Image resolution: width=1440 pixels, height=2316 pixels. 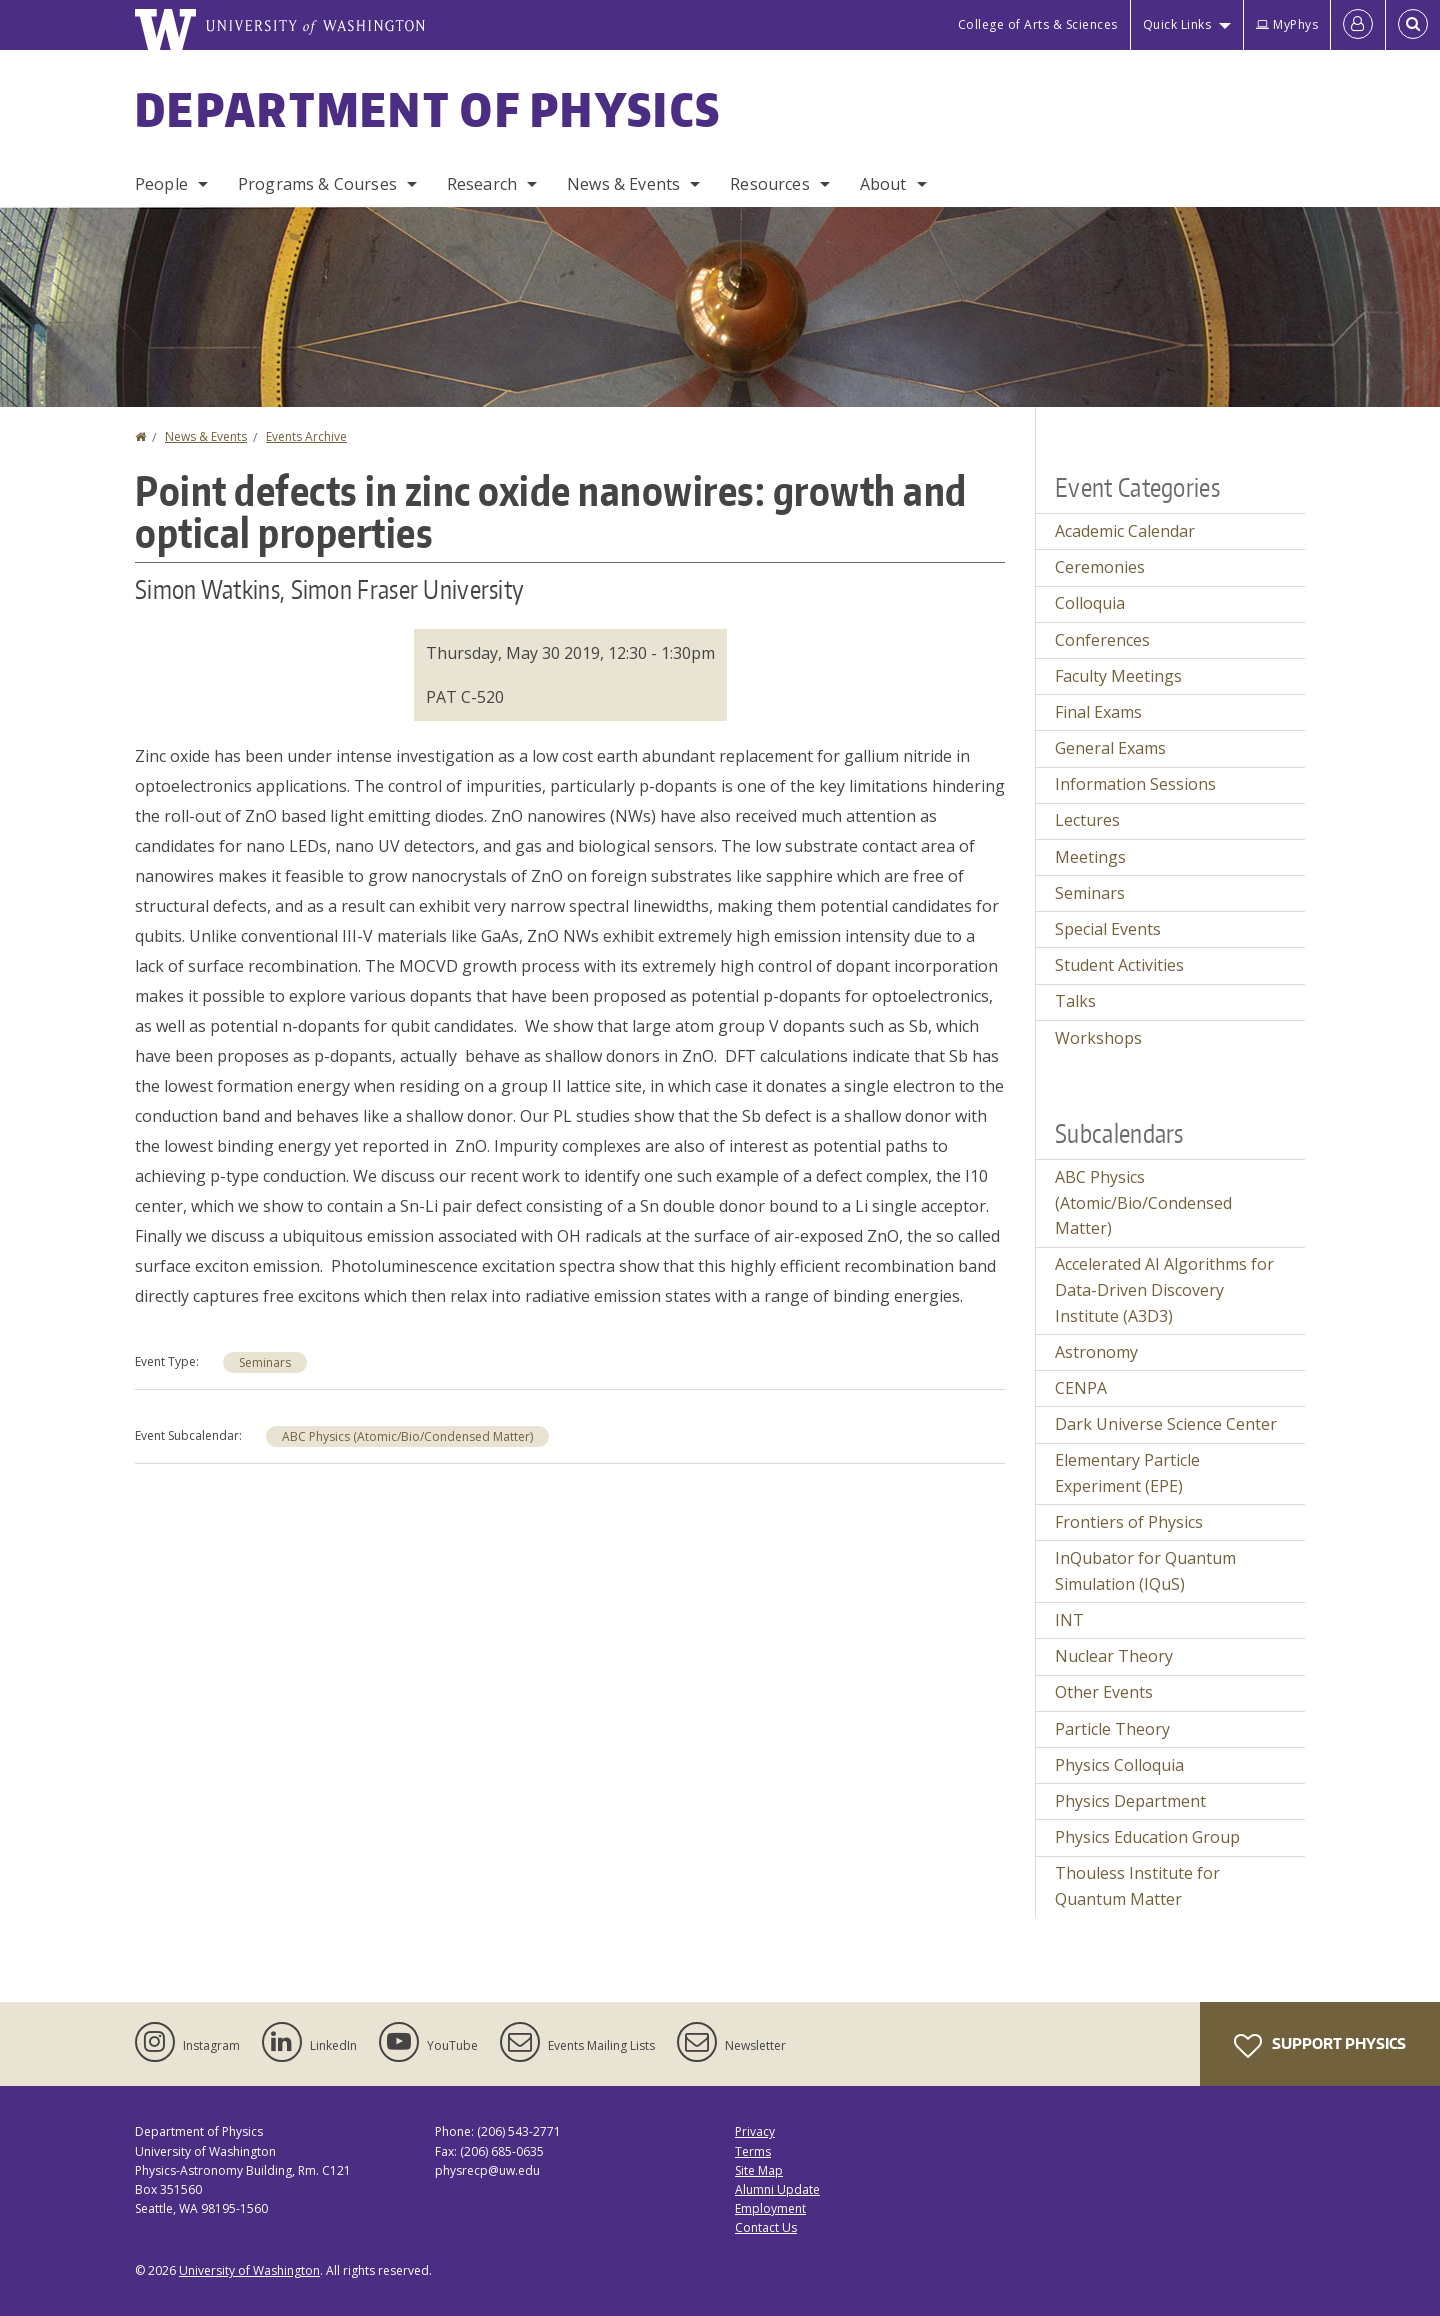 I want to click on Student Activities, so click(x=1119, y=965).